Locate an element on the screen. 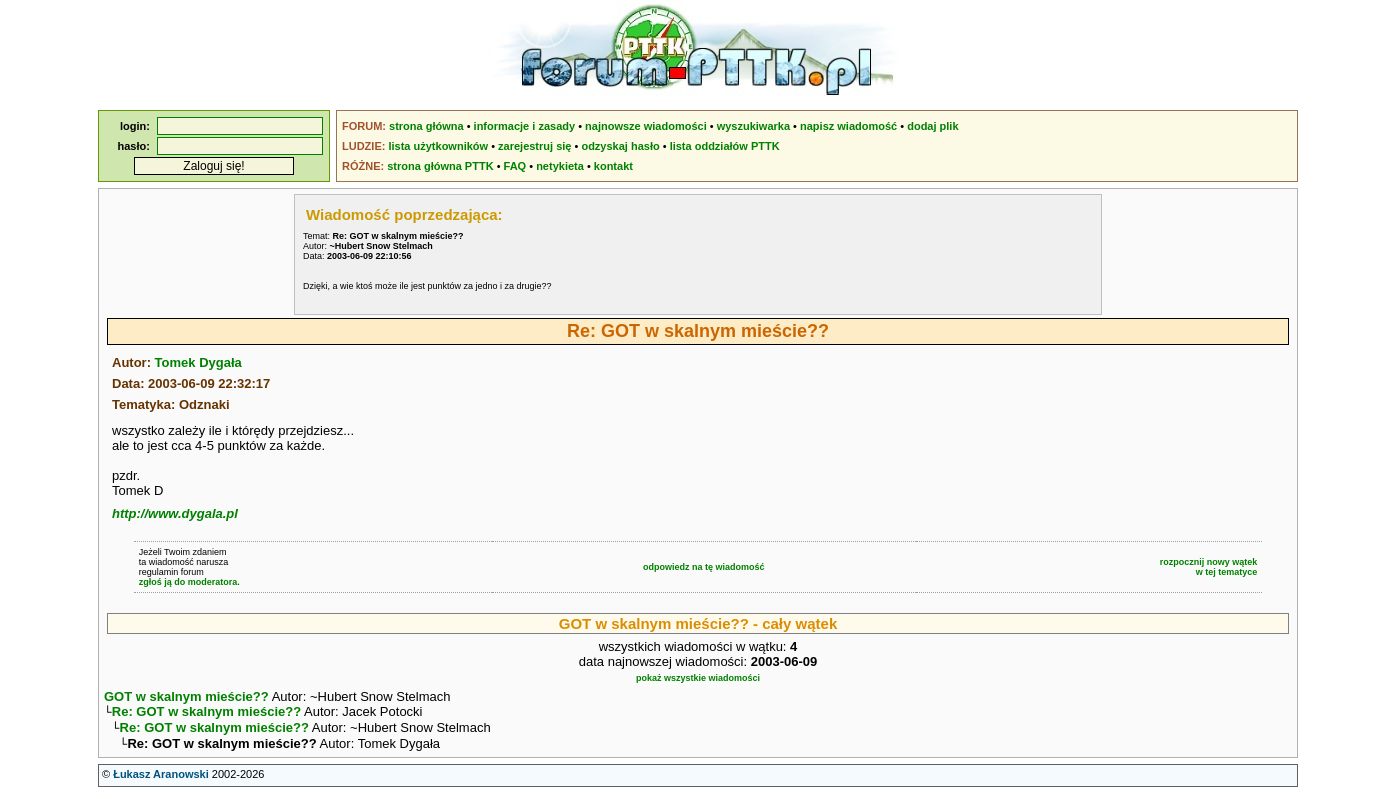 The height and width of the screenshot is (799, 1396). Tomek Dygała is located at coordinates (198, 362).